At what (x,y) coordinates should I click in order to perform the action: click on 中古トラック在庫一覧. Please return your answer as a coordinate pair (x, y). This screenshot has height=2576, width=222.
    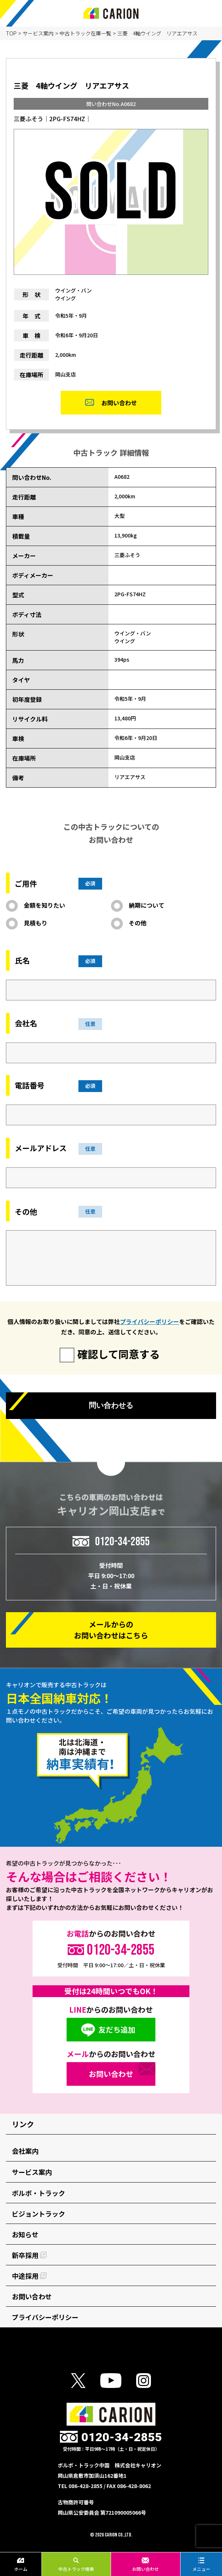
    Looking at the image, I should click on (85, 33).